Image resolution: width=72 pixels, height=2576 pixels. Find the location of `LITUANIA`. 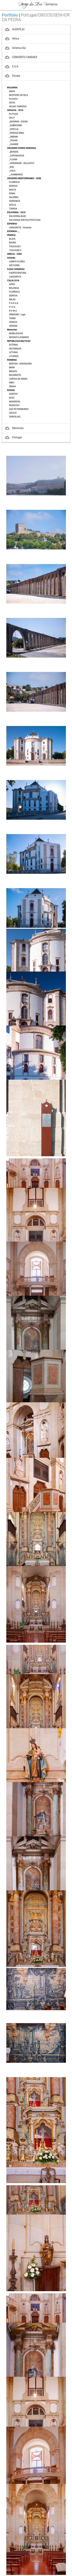

LITUANIA is located at coordinates (13, 356).